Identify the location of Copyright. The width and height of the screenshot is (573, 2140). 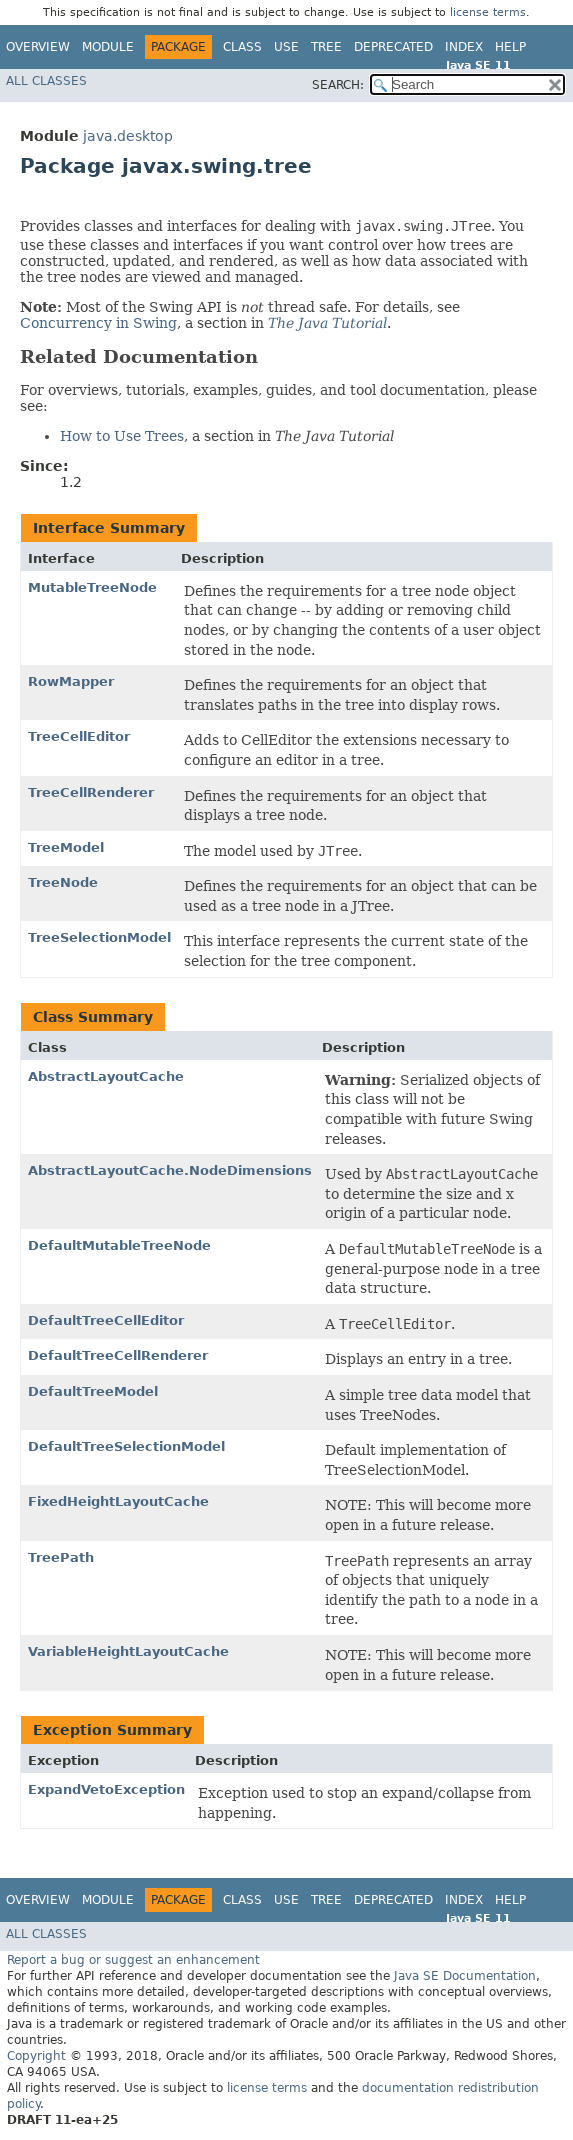
(36, 2056).